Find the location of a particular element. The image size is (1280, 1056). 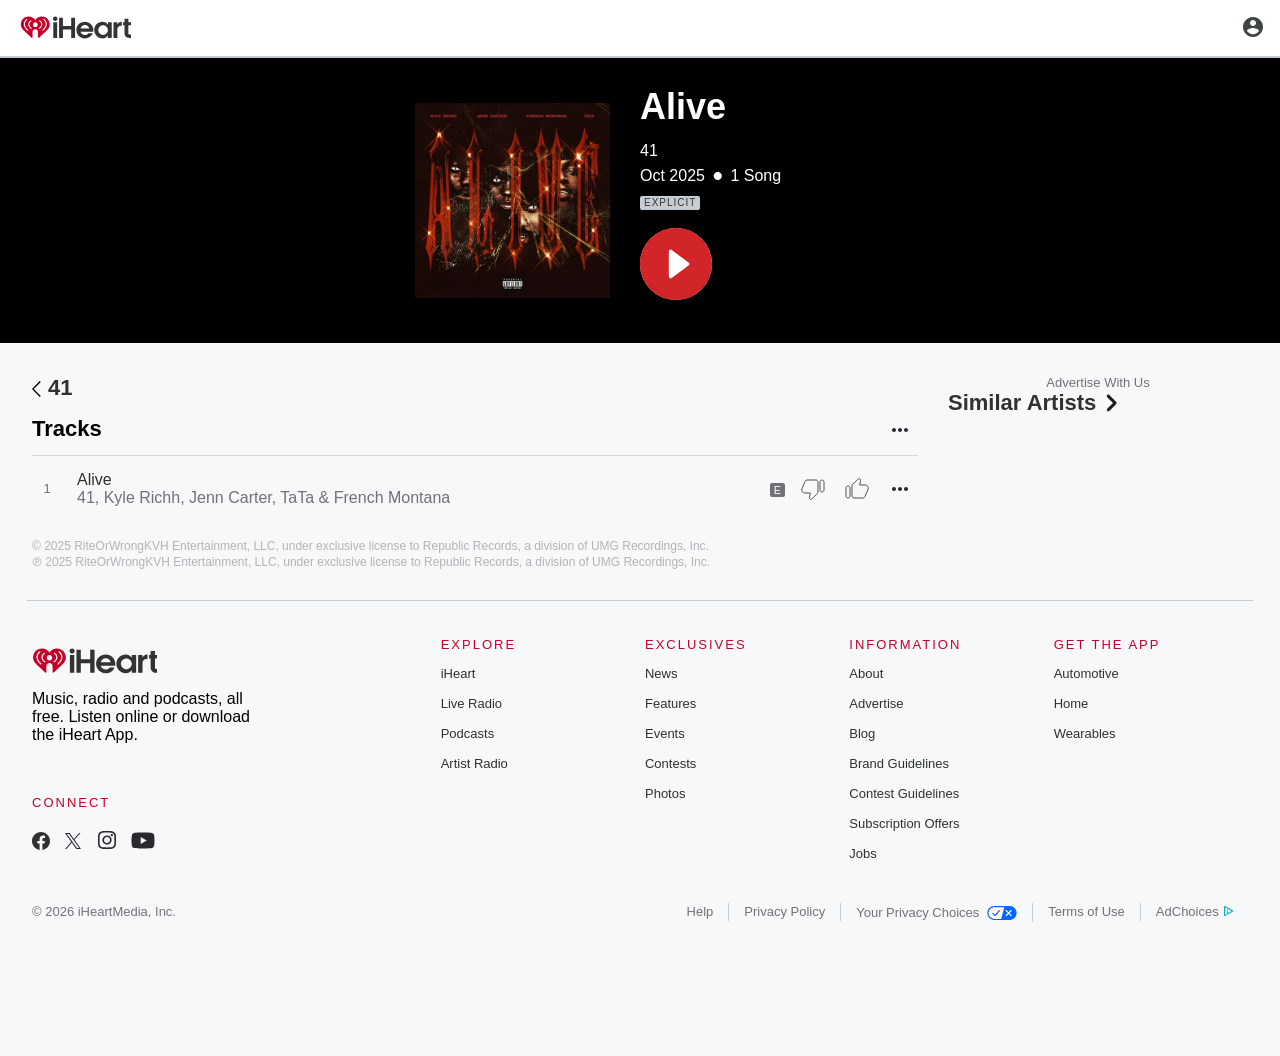

Subscription Offers is located at coordinates (904, 823).